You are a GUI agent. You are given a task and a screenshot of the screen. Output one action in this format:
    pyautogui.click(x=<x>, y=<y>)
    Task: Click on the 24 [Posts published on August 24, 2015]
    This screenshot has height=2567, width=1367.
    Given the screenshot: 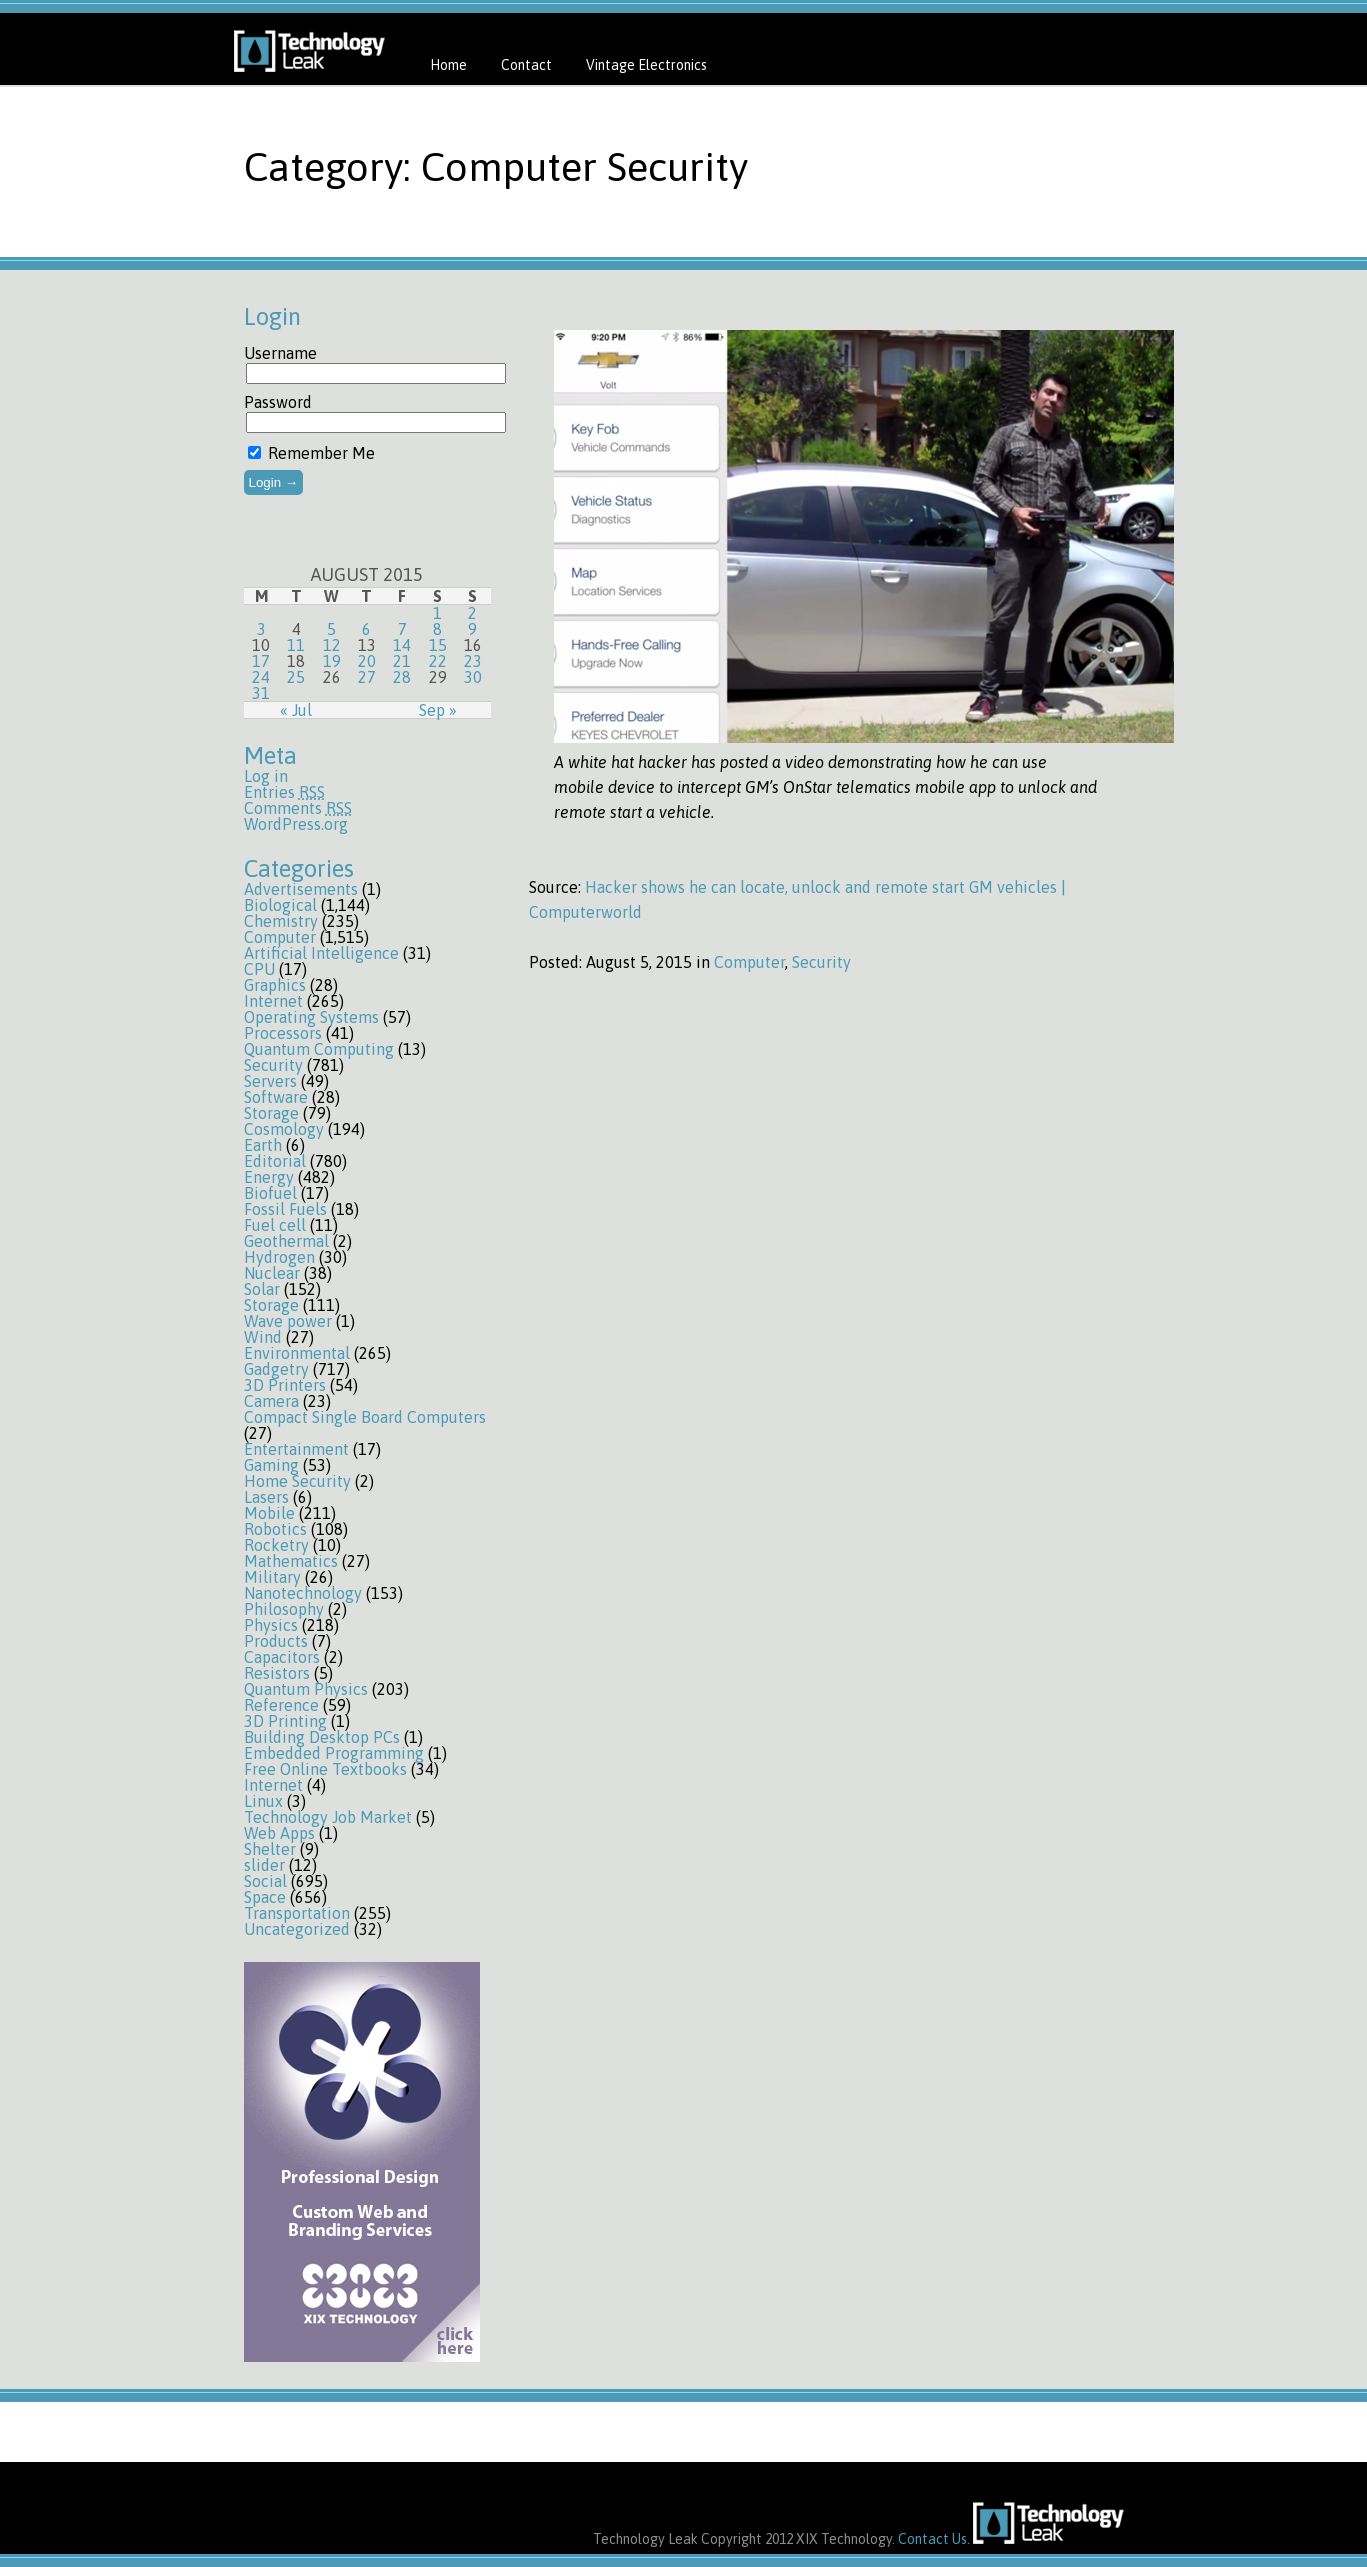 What is the action you would take?
    pyautogui.click(x=261, y=677)
    